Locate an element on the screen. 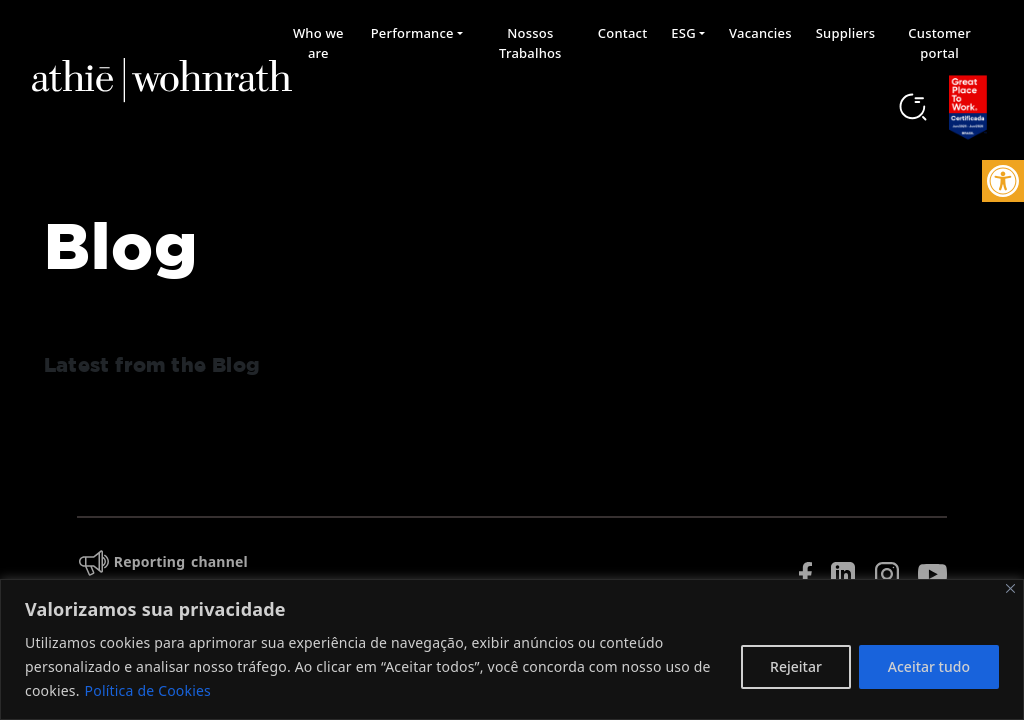 Image resolution: width=1024 pixels, height=720 pixels. ESG [button] is located at coordinates (683, 33).